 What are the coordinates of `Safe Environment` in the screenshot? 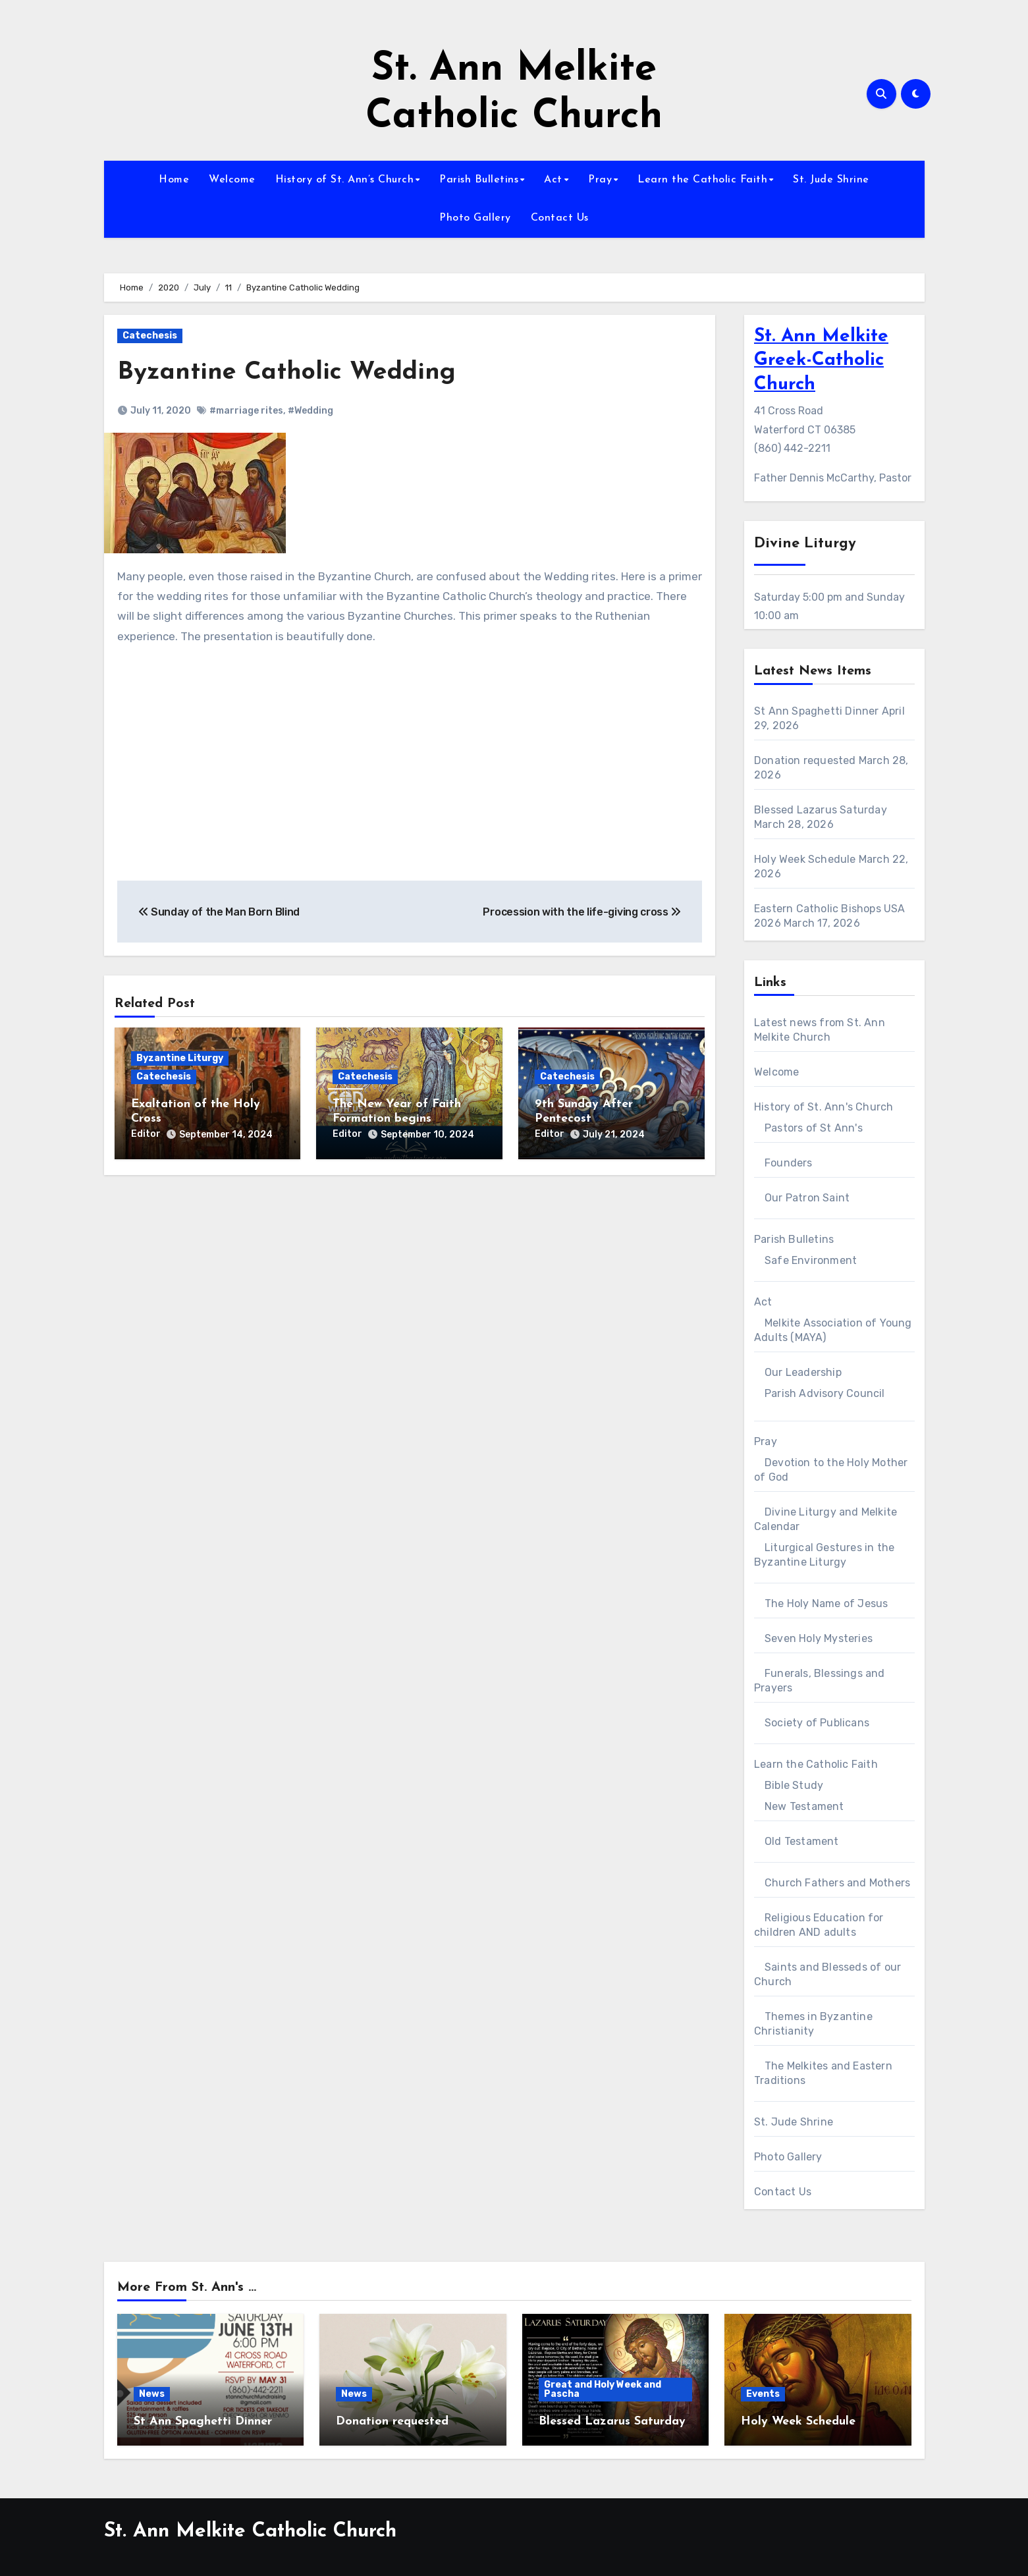 It's located at (811, 1260).